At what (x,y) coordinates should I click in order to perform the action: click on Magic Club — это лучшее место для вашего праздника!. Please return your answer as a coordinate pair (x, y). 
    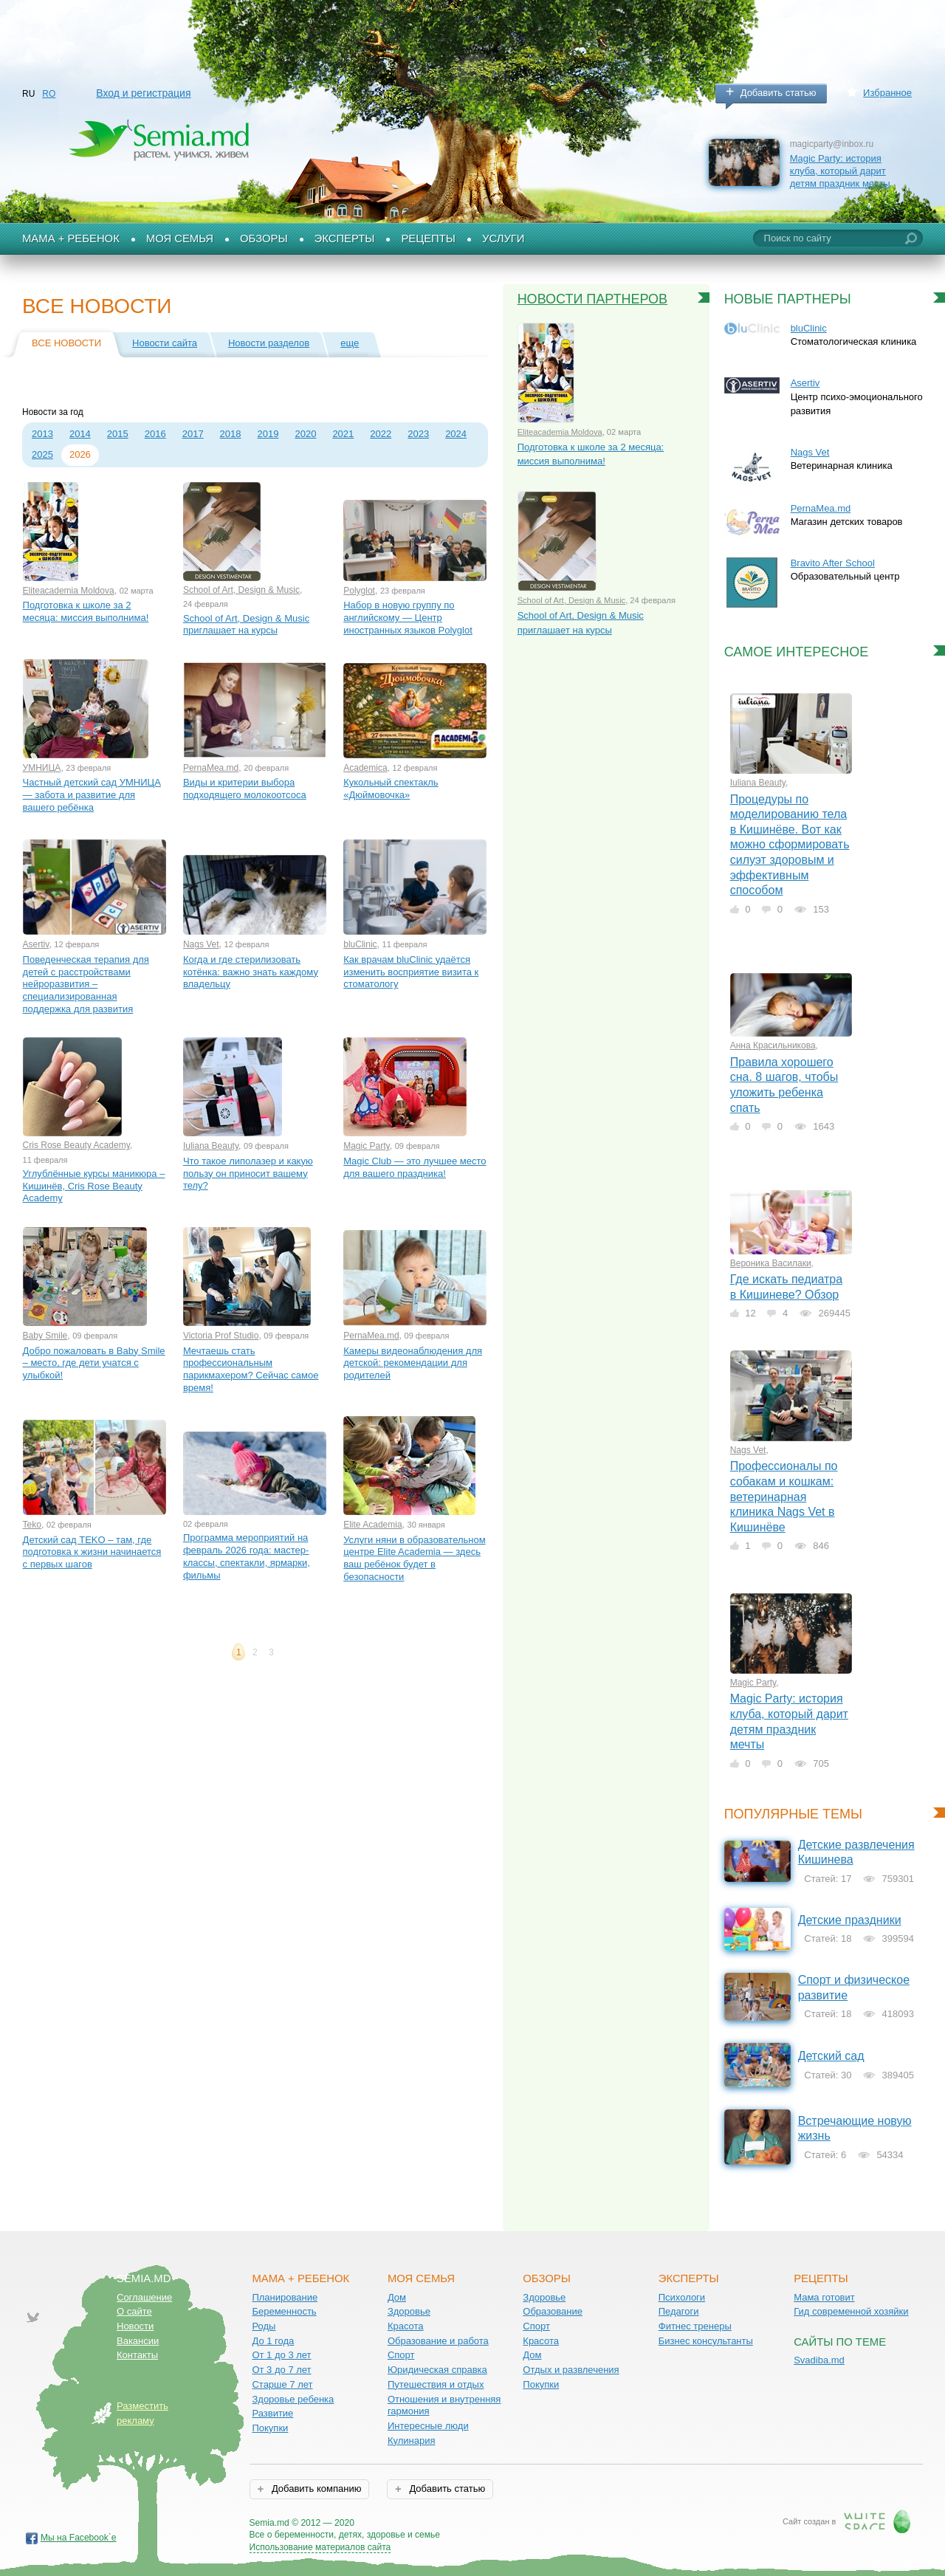
    Looking at the image, I should click on (414, 1167).